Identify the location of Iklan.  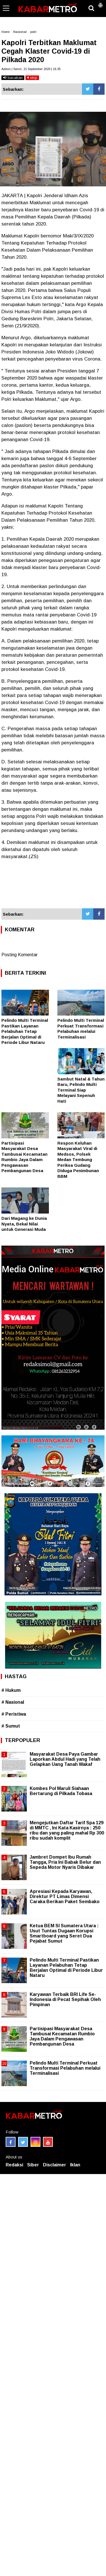
(75, 2164).